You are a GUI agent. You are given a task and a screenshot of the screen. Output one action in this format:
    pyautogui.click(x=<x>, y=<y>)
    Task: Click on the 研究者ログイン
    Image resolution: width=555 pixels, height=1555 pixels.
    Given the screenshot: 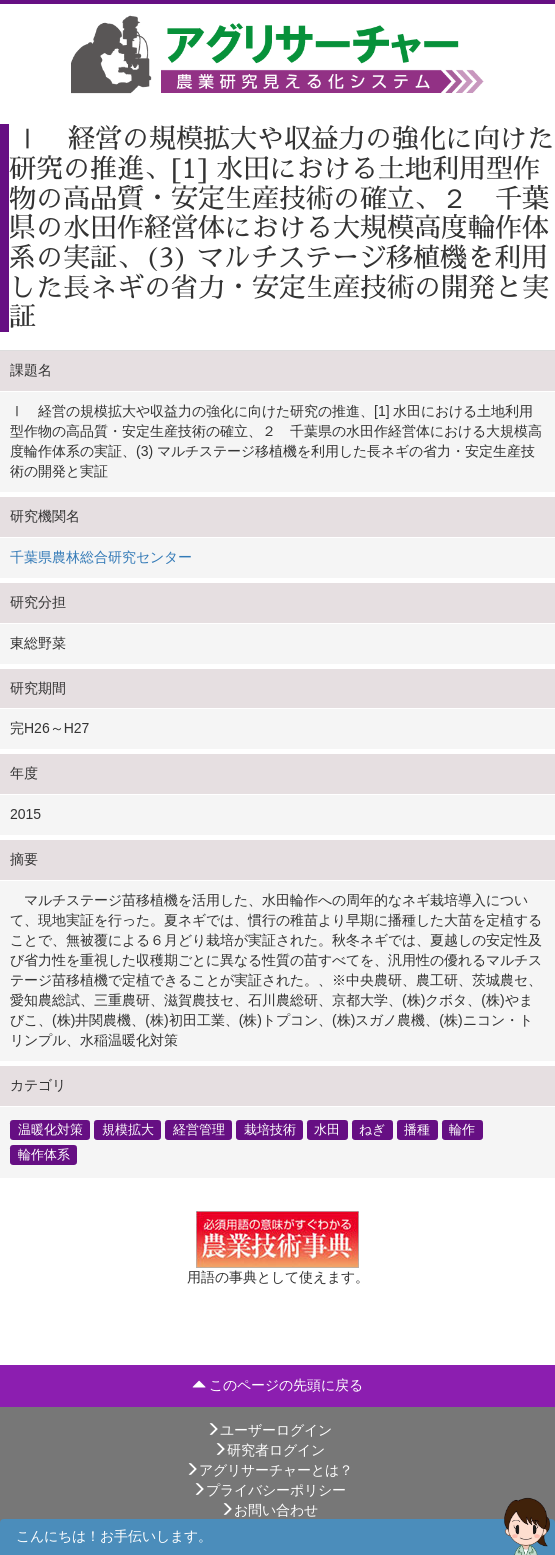 What is the action you would take?
    pyautogui.click(x=269, y=1450)
    